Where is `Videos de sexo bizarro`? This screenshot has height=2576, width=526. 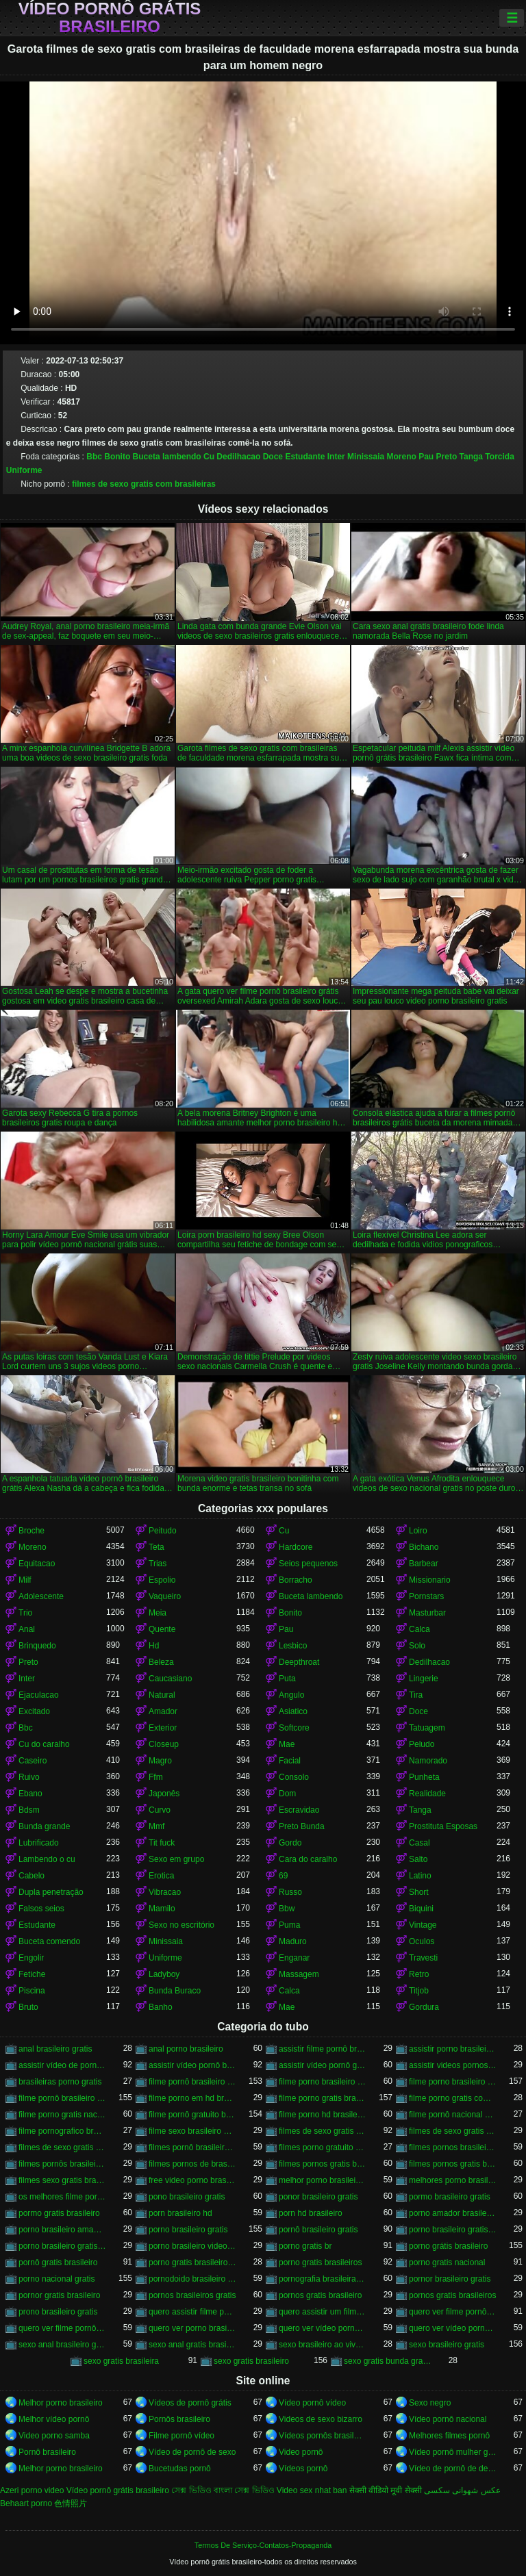 Videos de sexo bizarro is located at coordinates (320, 2419).